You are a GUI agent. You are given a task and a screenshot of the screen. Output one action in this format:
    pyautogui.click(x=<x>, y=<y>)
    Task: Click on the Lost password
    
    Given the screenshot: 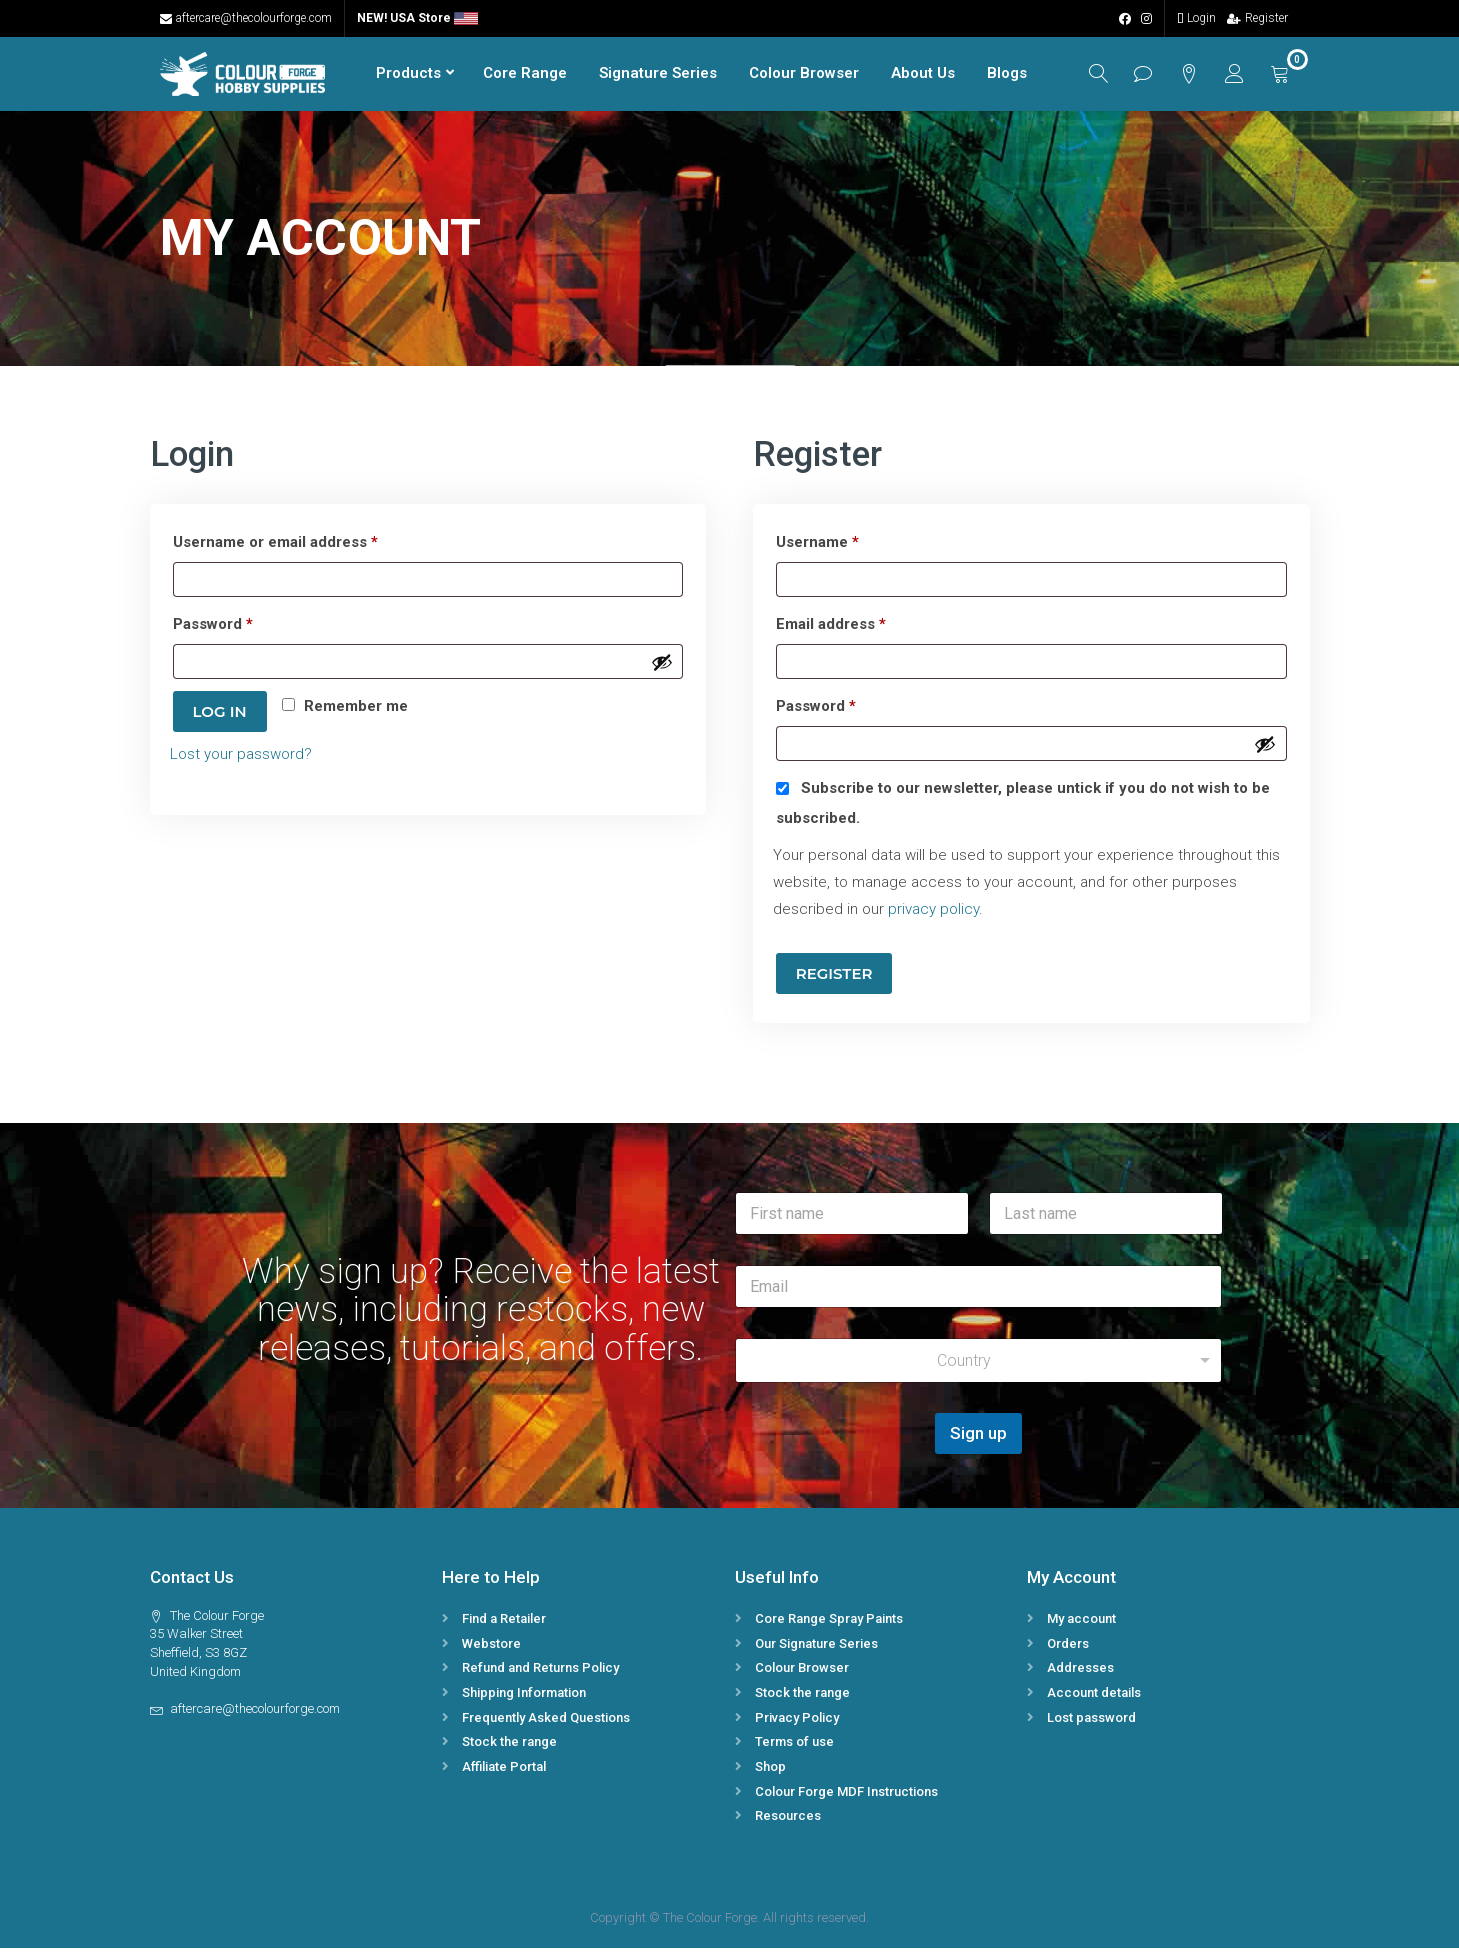 What is the action you would take?
    pyautogui.click(x=1091, y=1722)
    